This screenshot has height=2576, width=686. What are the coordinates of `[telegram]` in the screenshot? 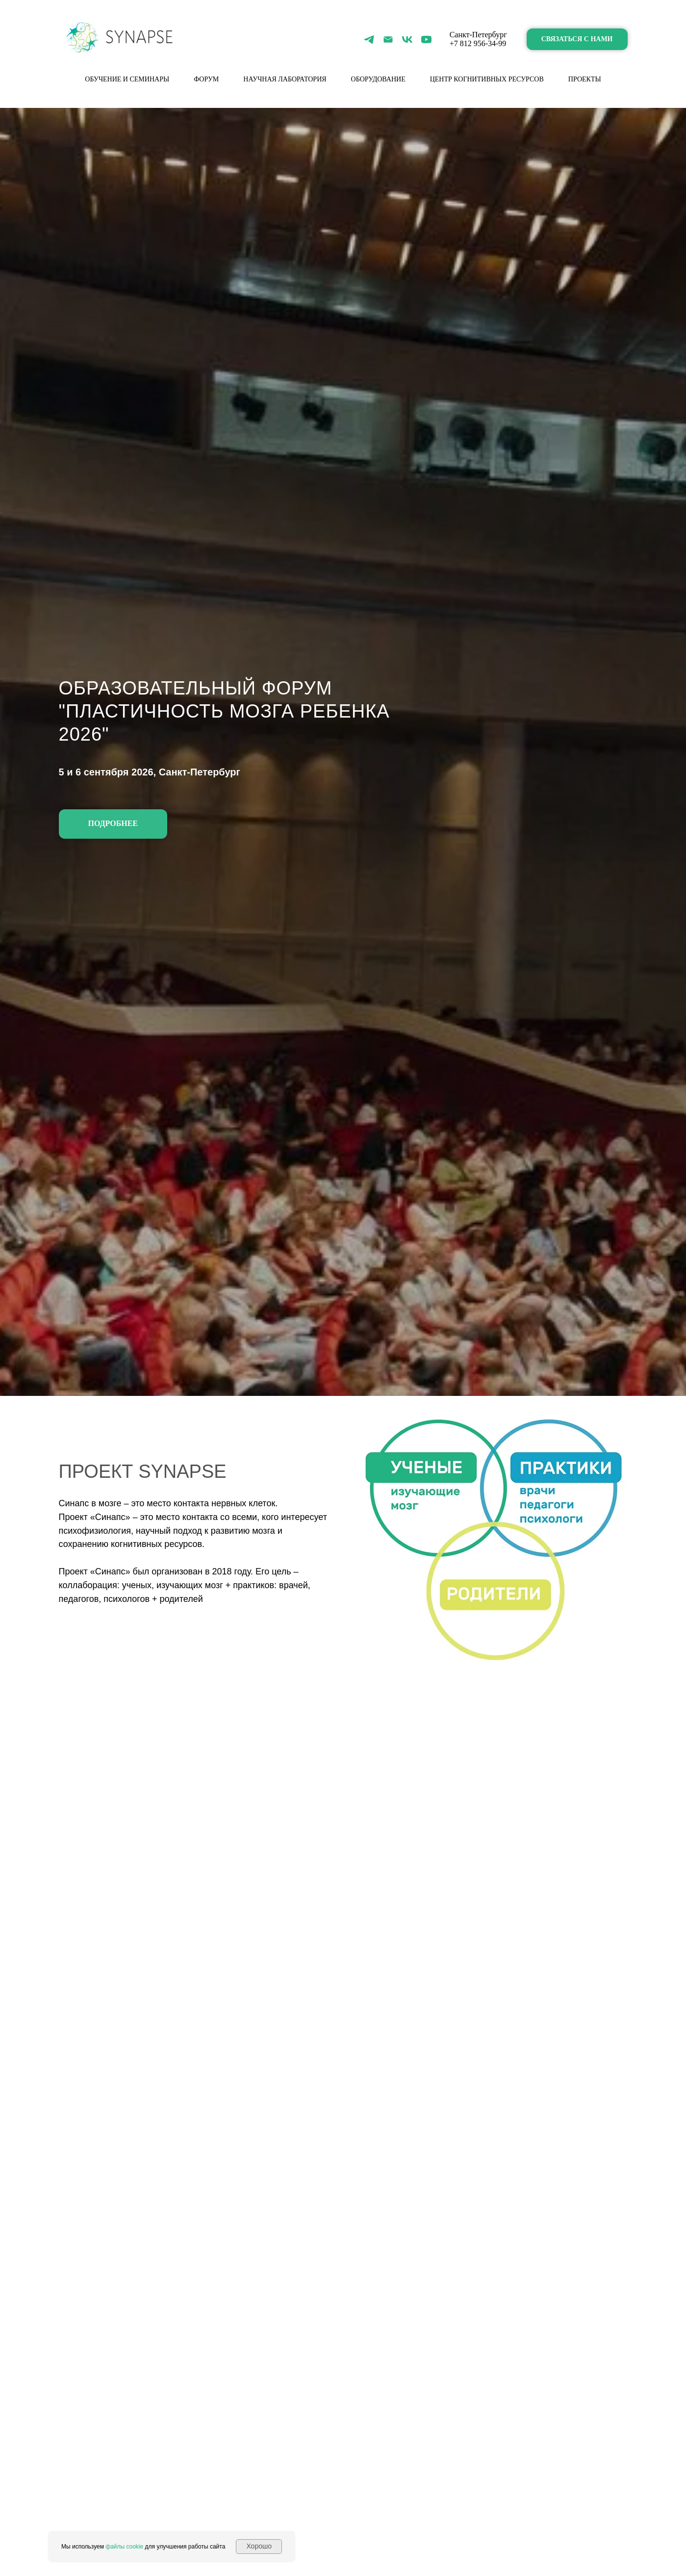 It's located at (369, 39).